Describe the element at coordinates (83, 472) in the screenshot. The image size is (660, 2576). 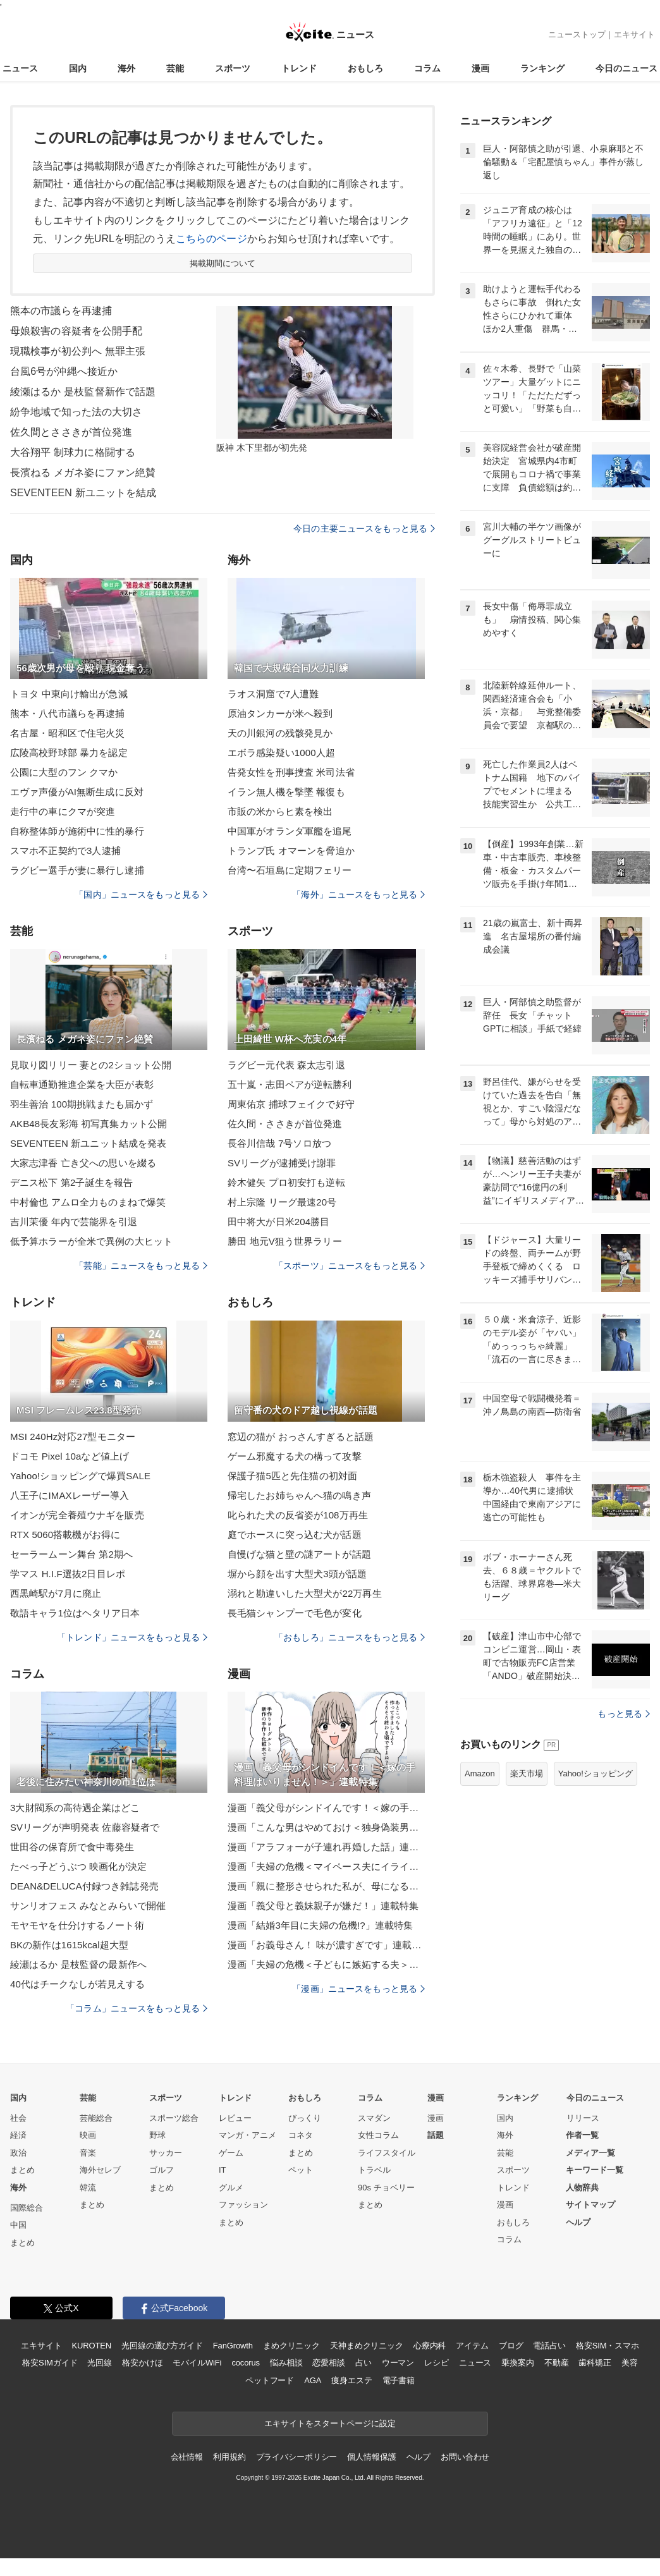
I see `長濱ねる メガネ姿にファン絶賛` at that location.